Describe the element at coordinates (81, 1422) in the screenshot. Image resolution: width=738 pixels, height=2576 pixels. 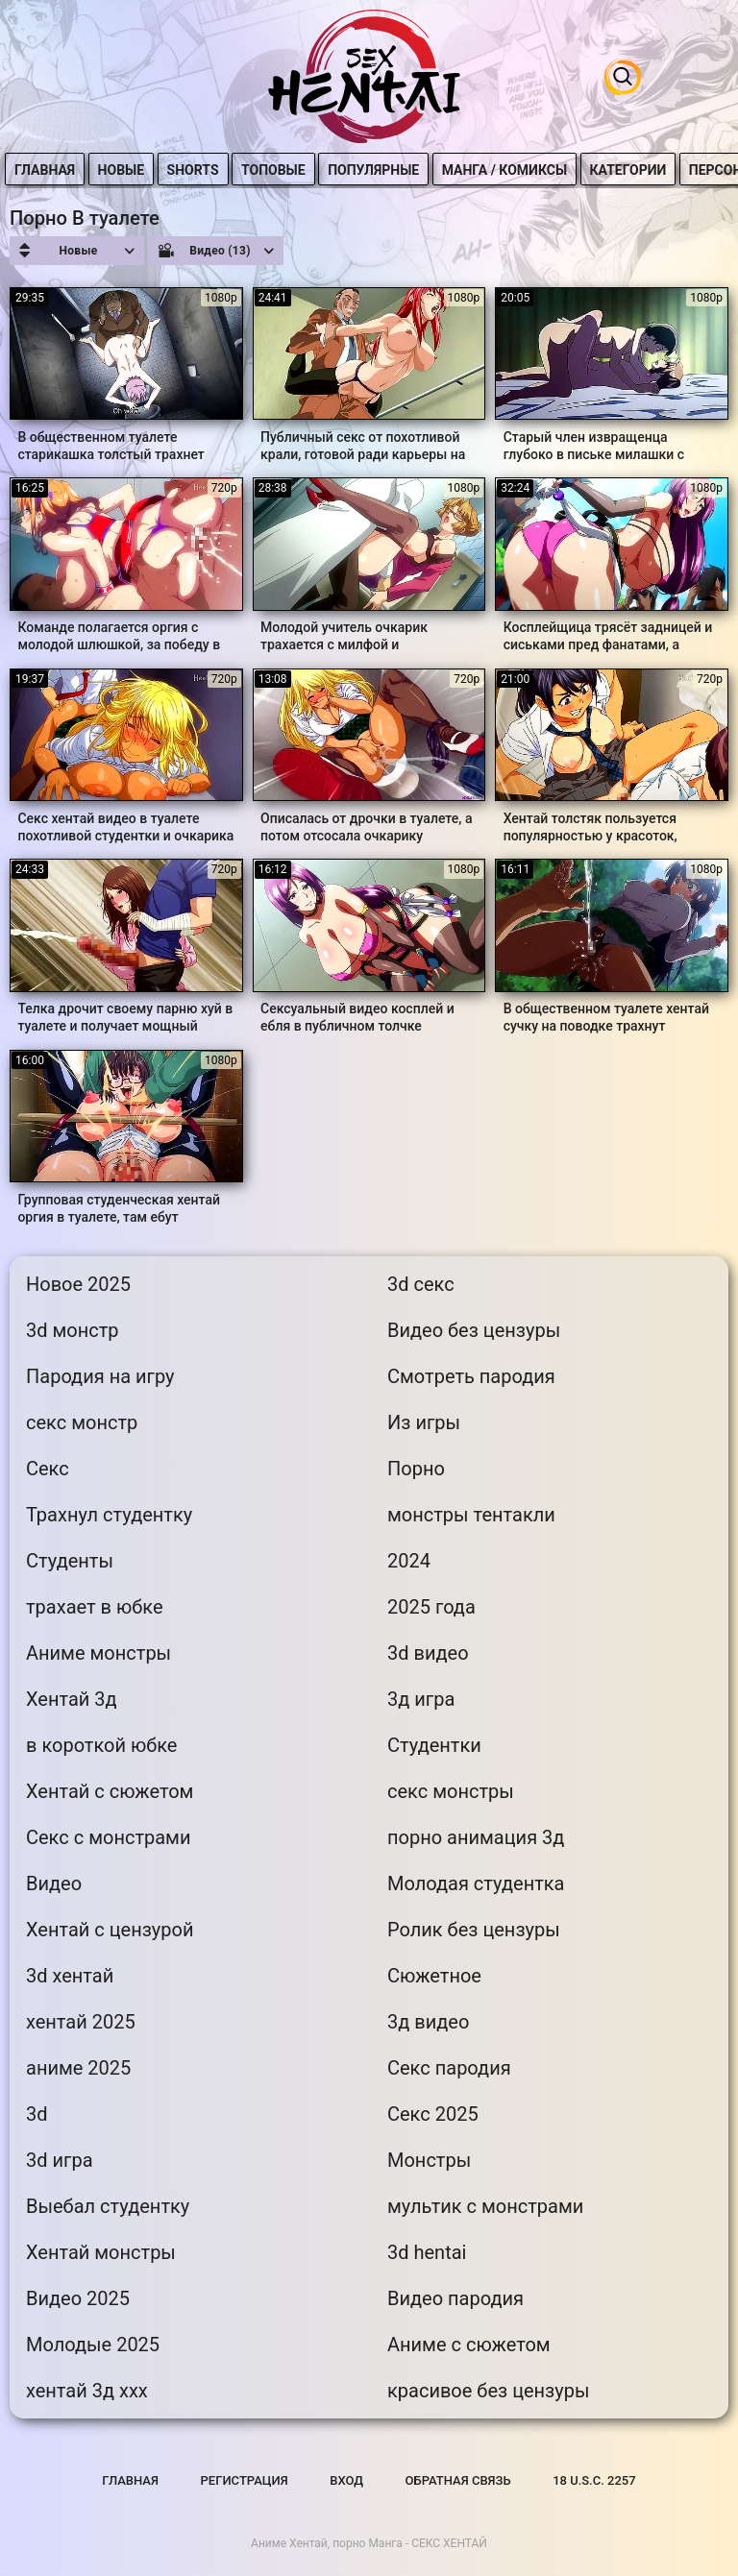
I see `секс монстр` at that location.